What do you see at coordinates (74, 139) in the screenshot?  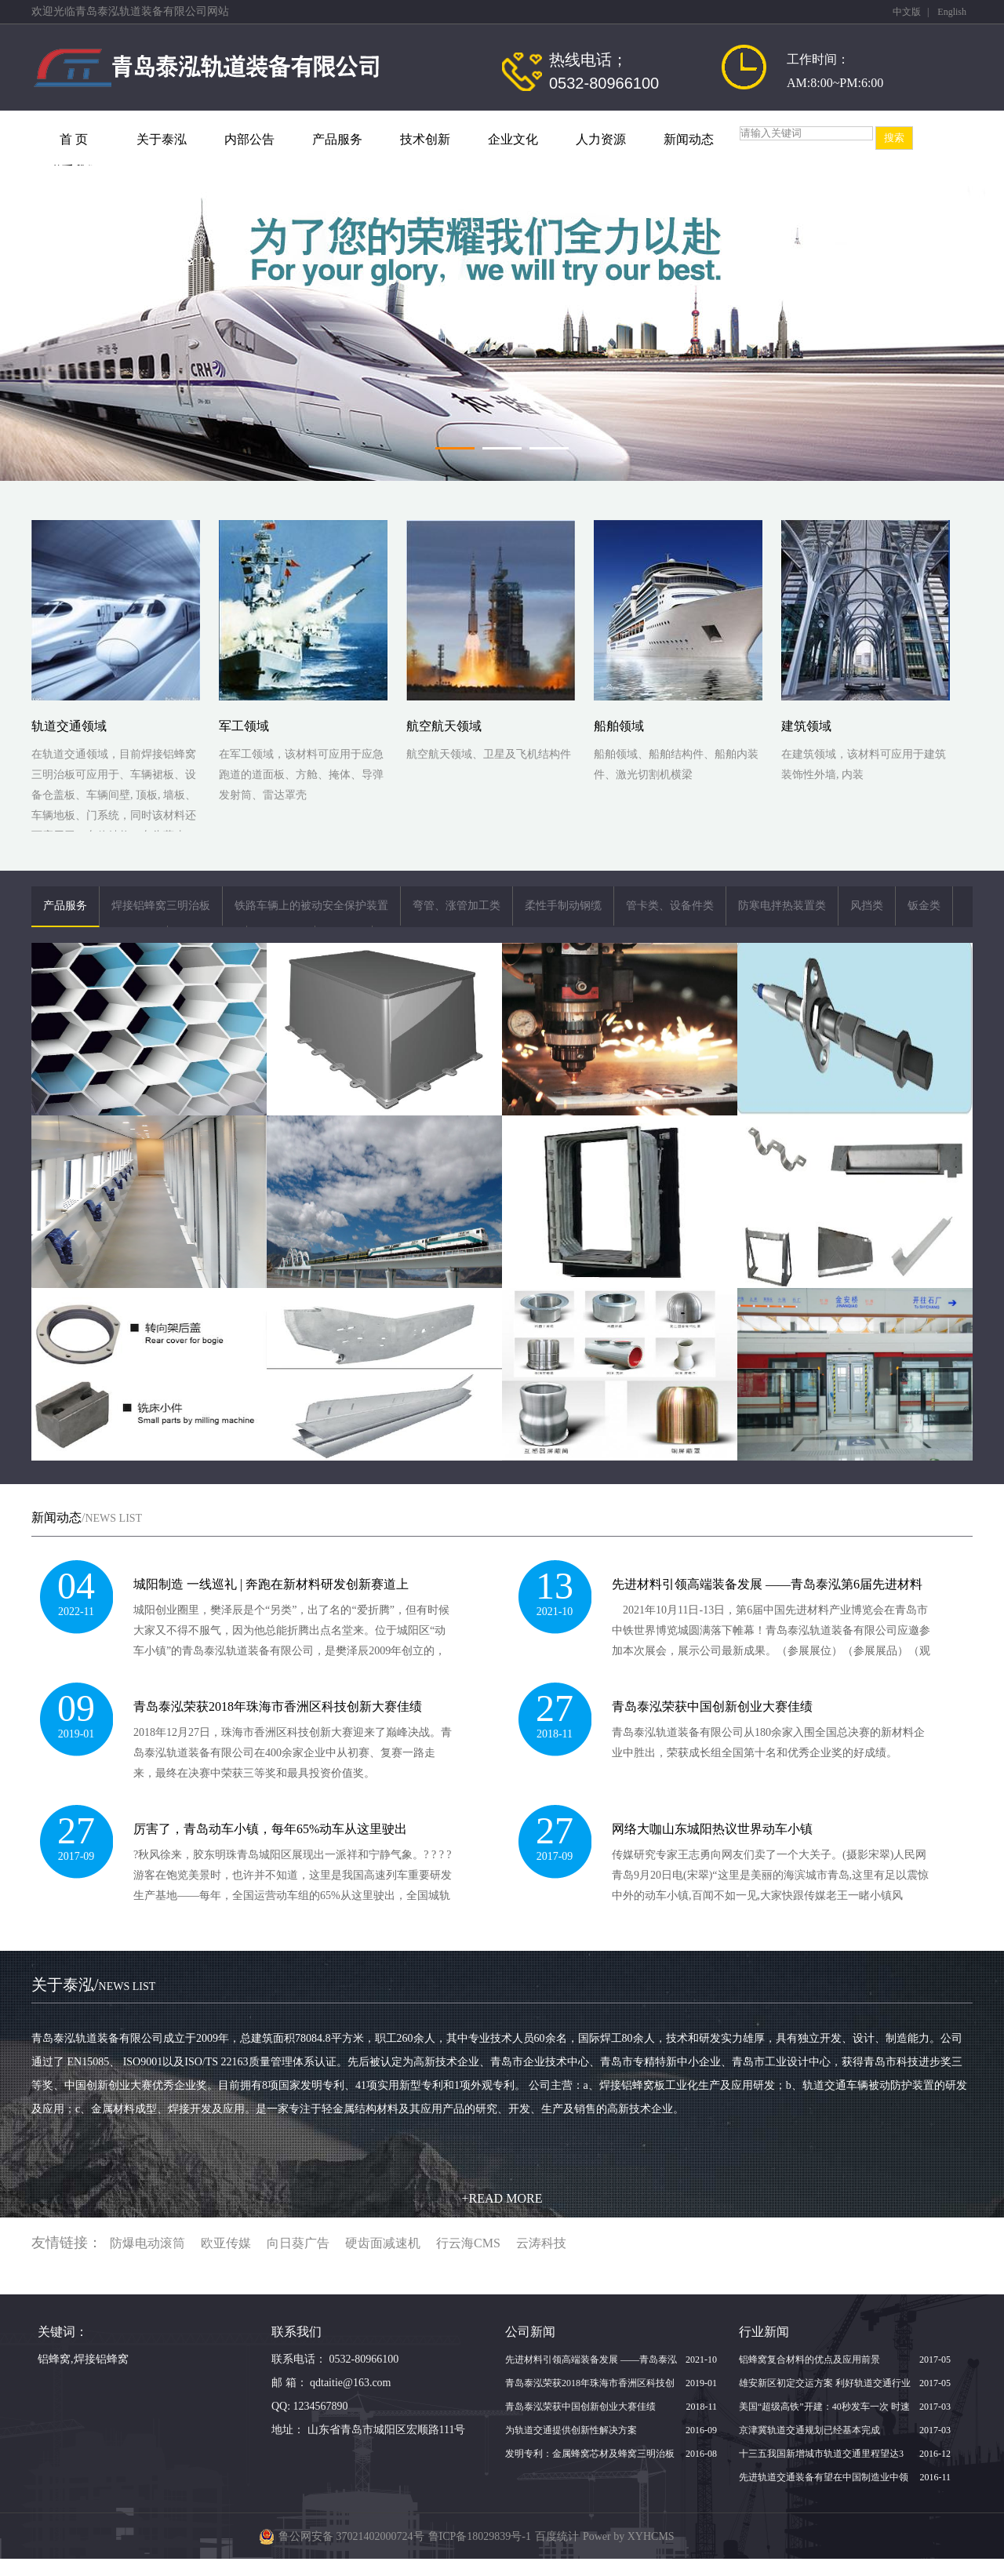 I see `首 页` at bounding box center [74, 139].